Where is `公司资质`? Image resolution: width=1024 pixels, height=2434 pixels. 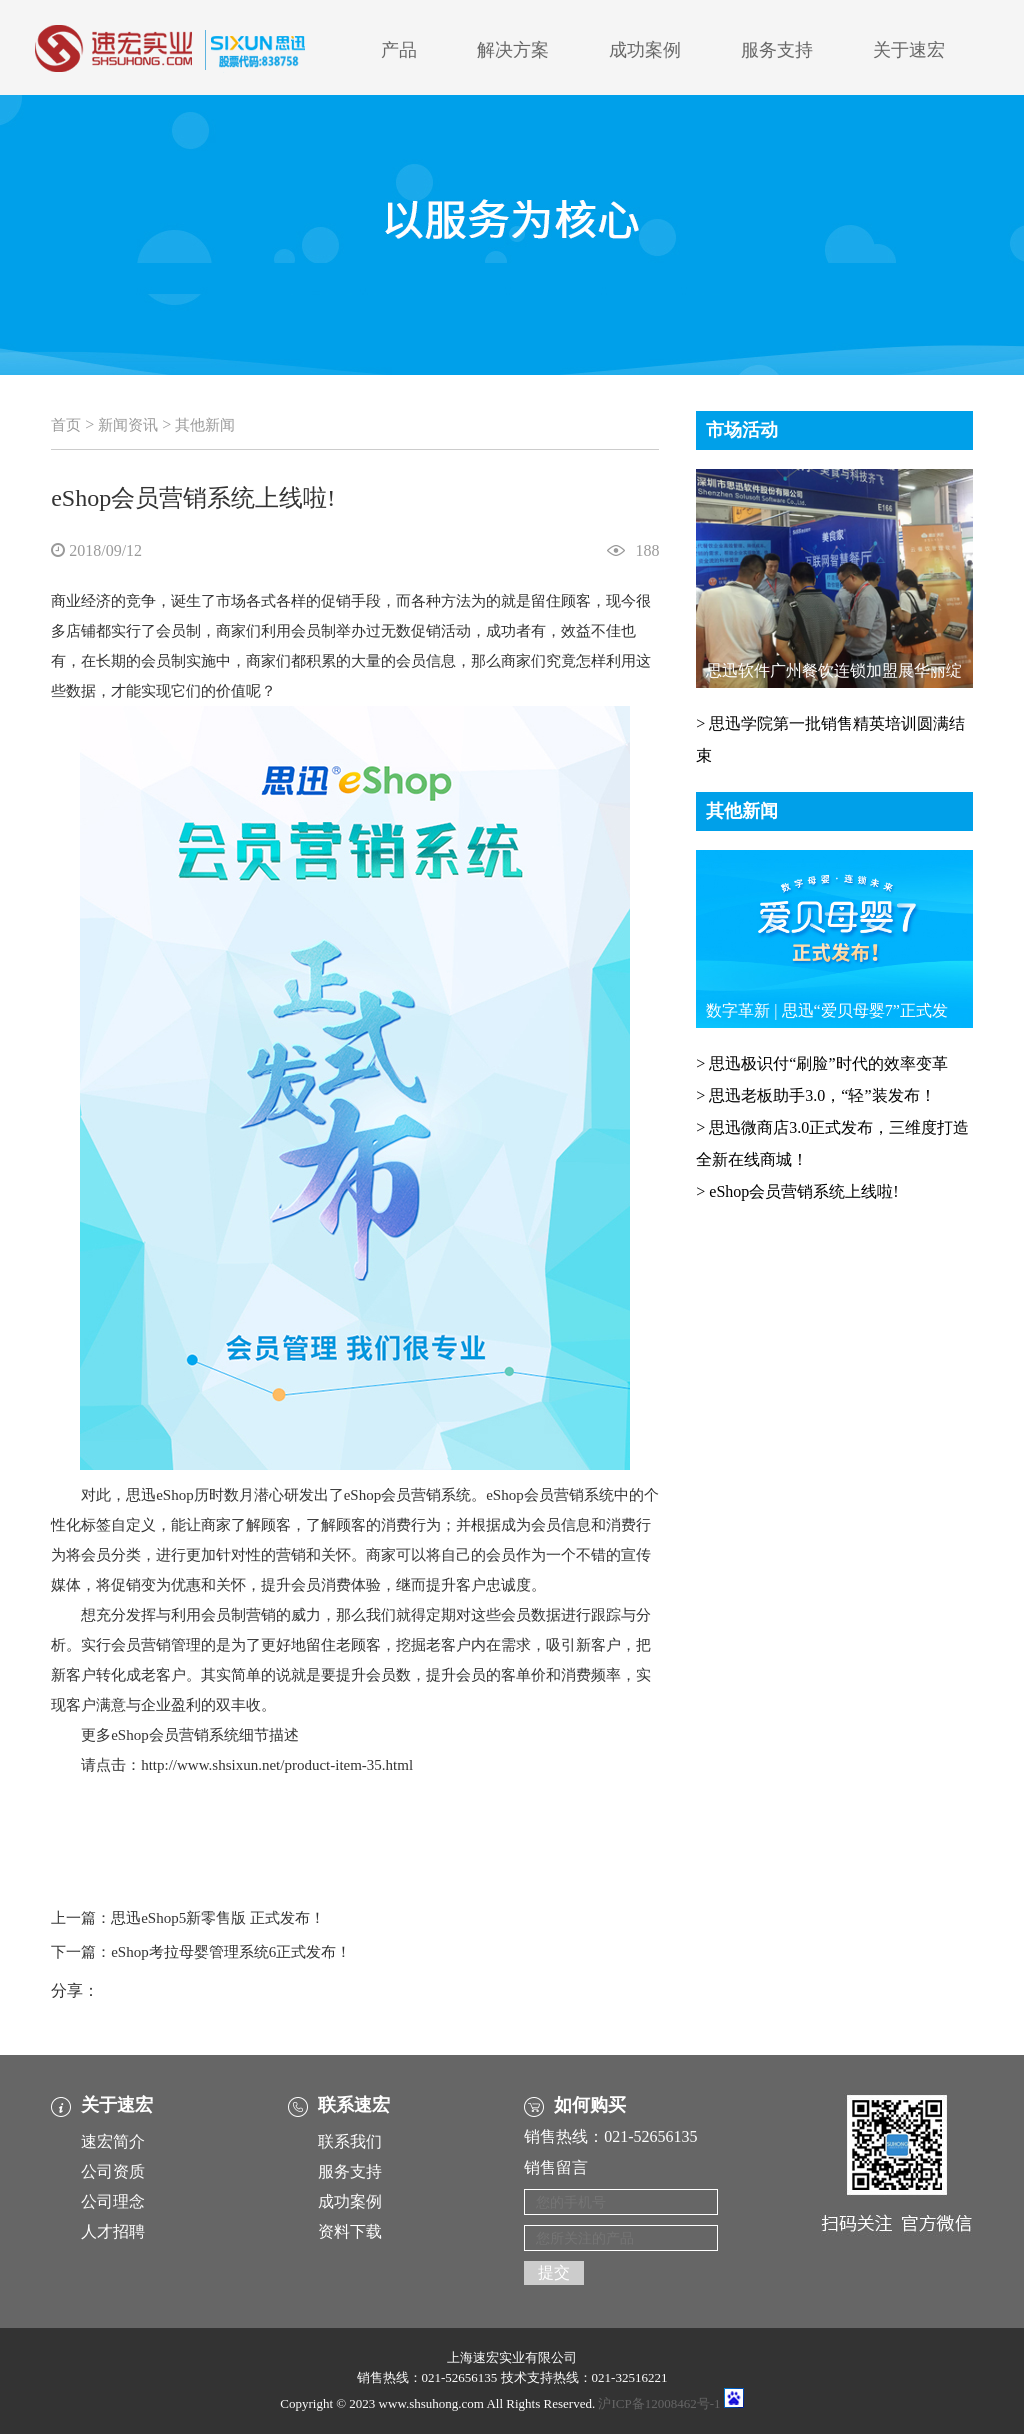 公司资质 is located at coordinates (113, 2171).